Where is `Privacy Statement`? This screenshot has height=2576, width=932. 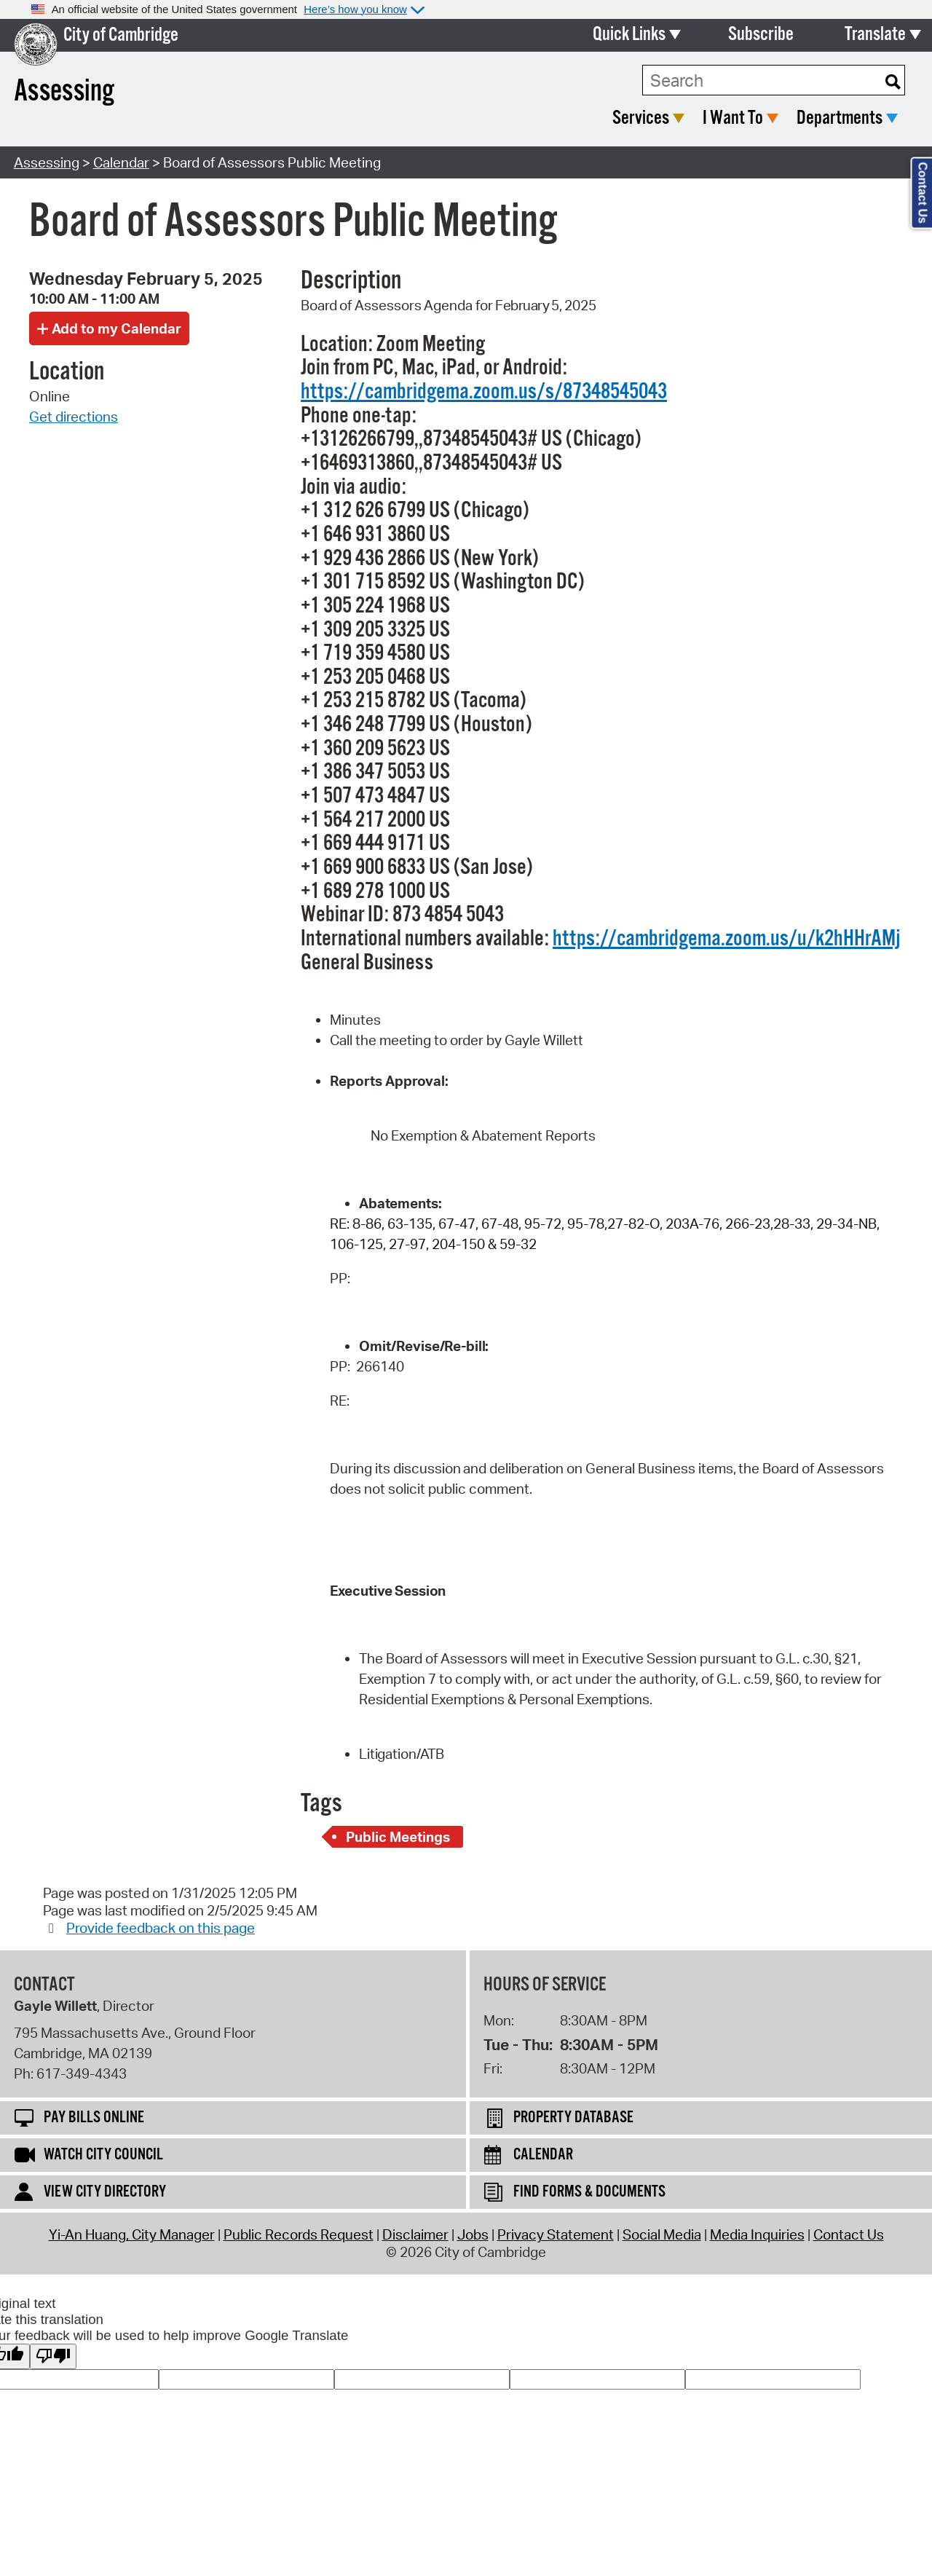 Privacy Statement is located at coordinates (555, 2234).